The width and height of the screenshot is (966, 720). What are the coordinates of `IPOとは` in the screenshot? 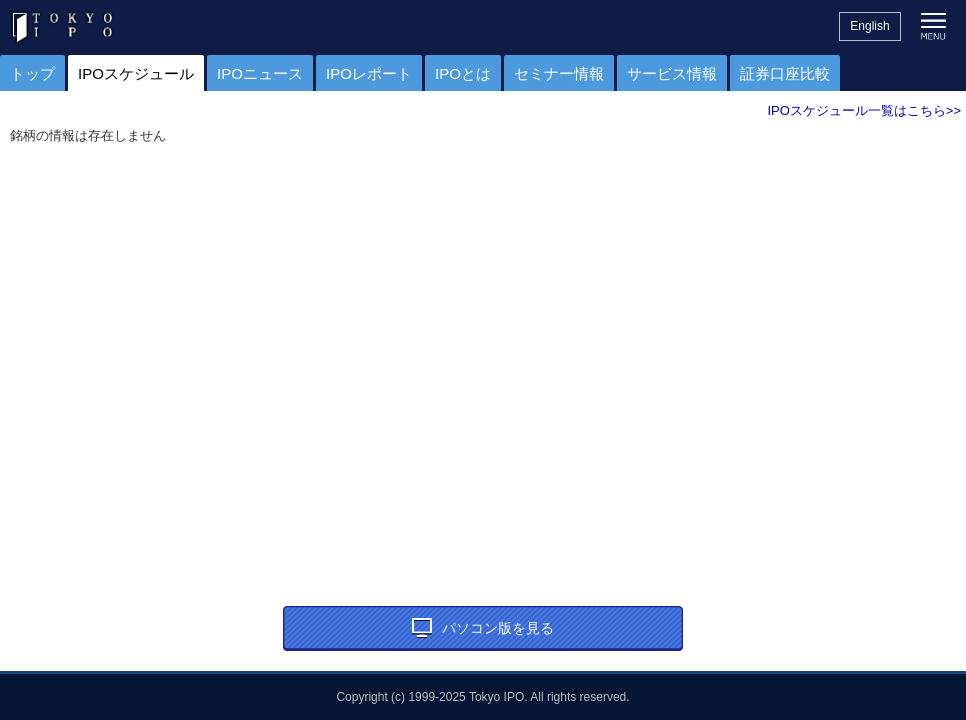 It's located at (463, 73).